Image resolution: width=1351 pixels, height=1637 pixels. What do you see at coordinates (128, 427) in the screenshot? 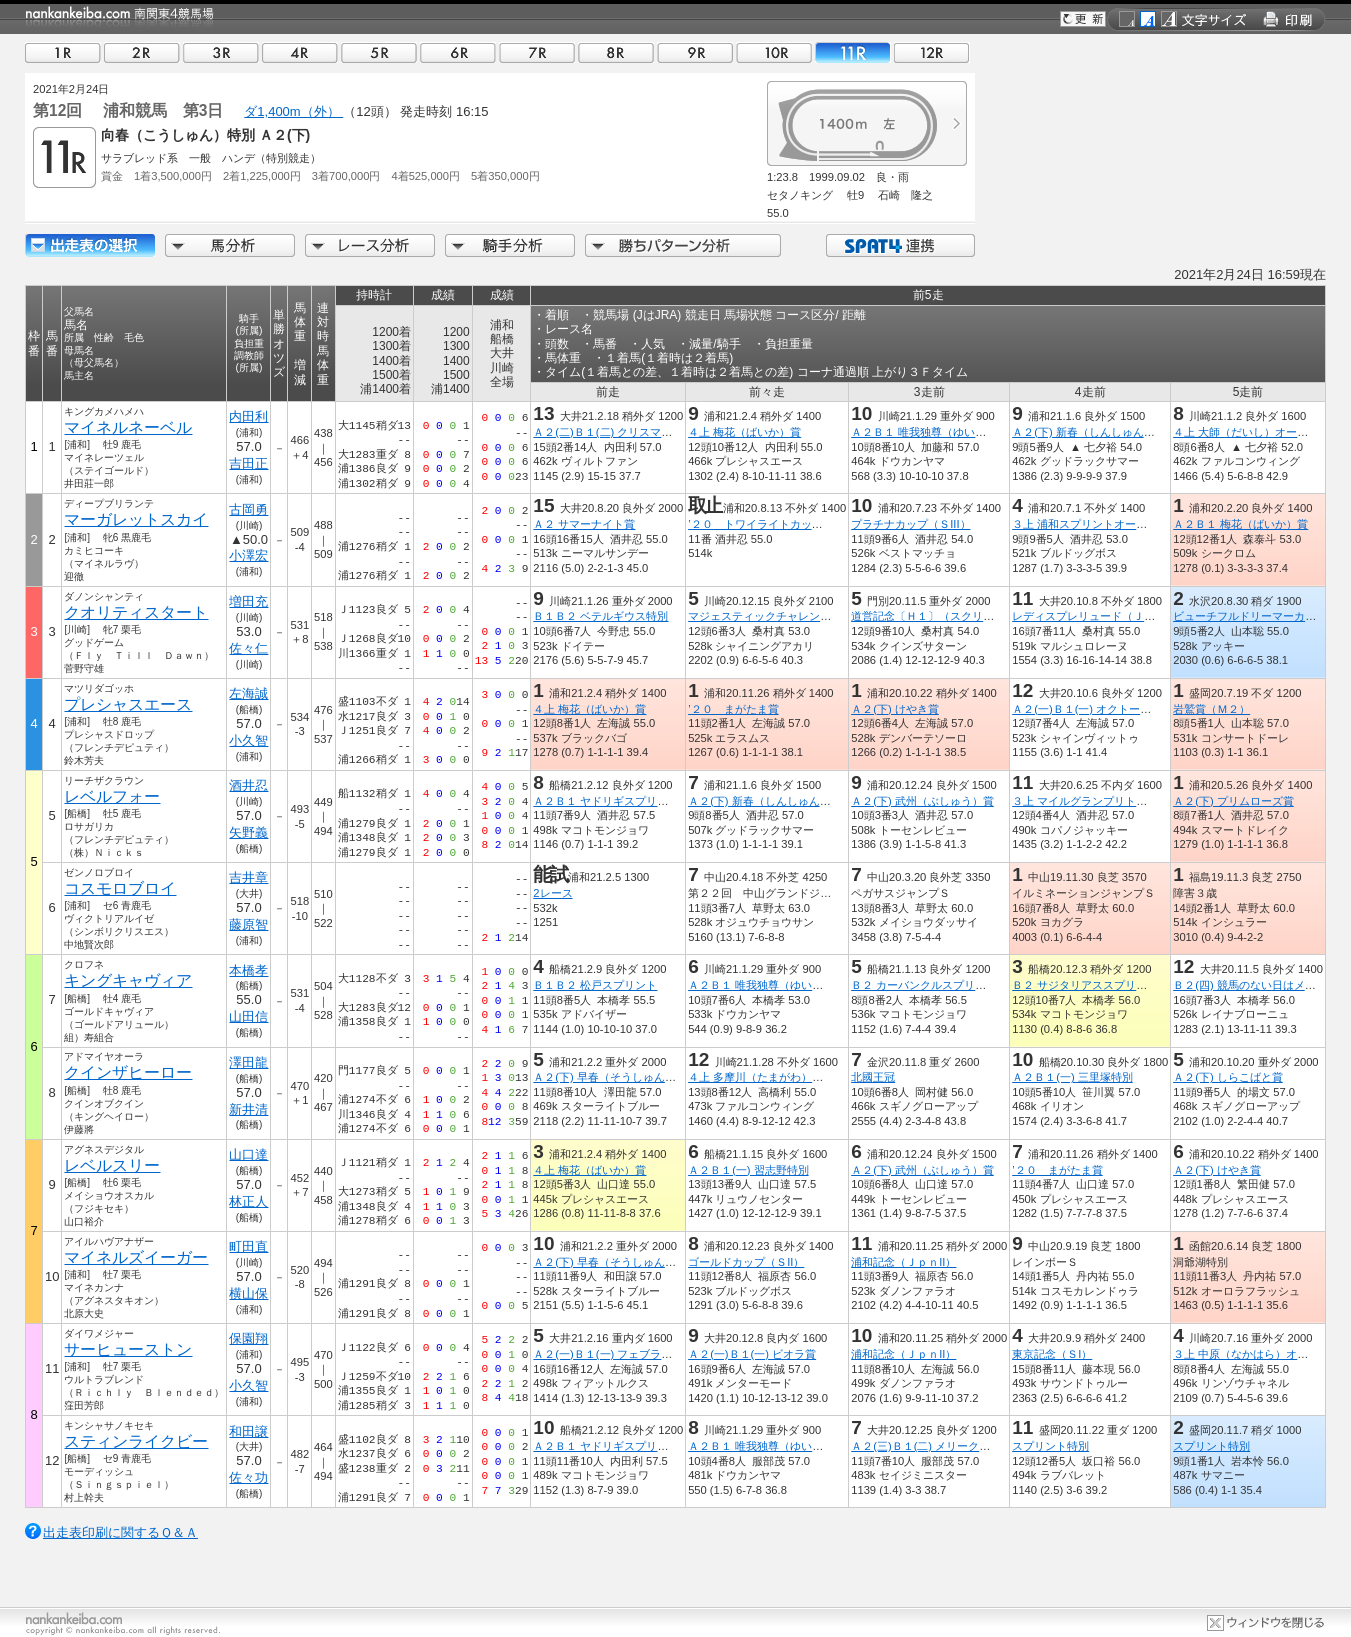
I see `マイネルネーベル` at bounding box center [128, 427].